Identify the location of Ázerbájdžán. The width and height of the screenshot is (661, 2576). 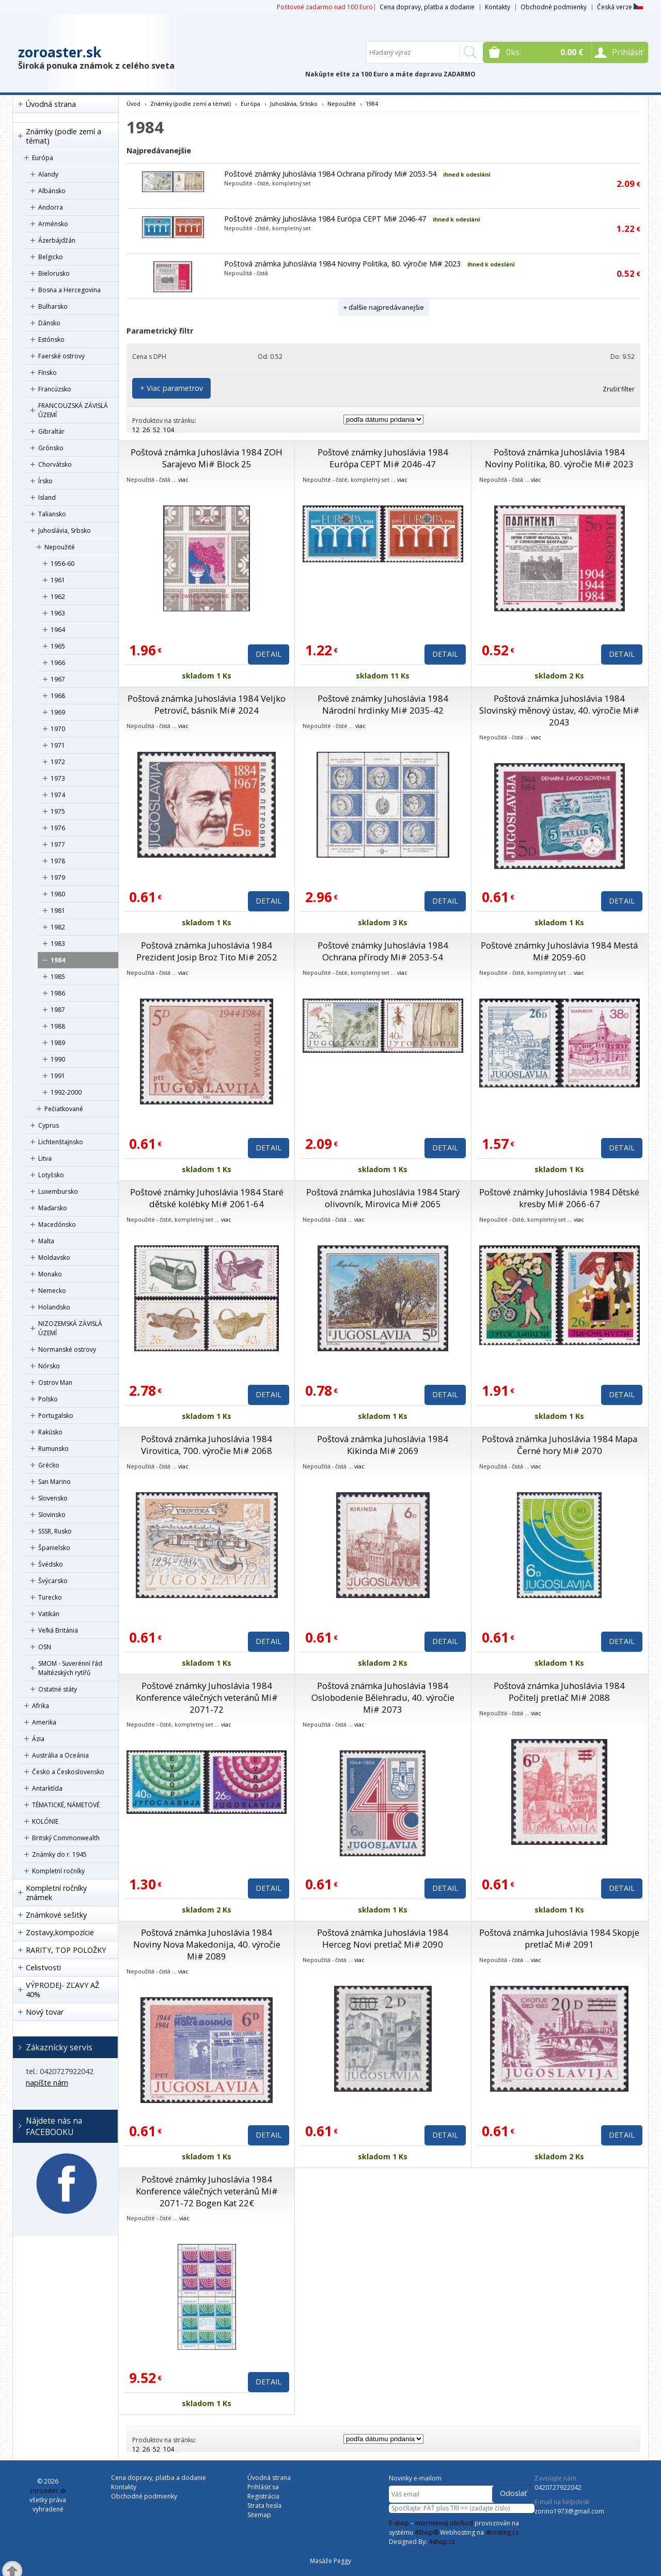
(56, 240).